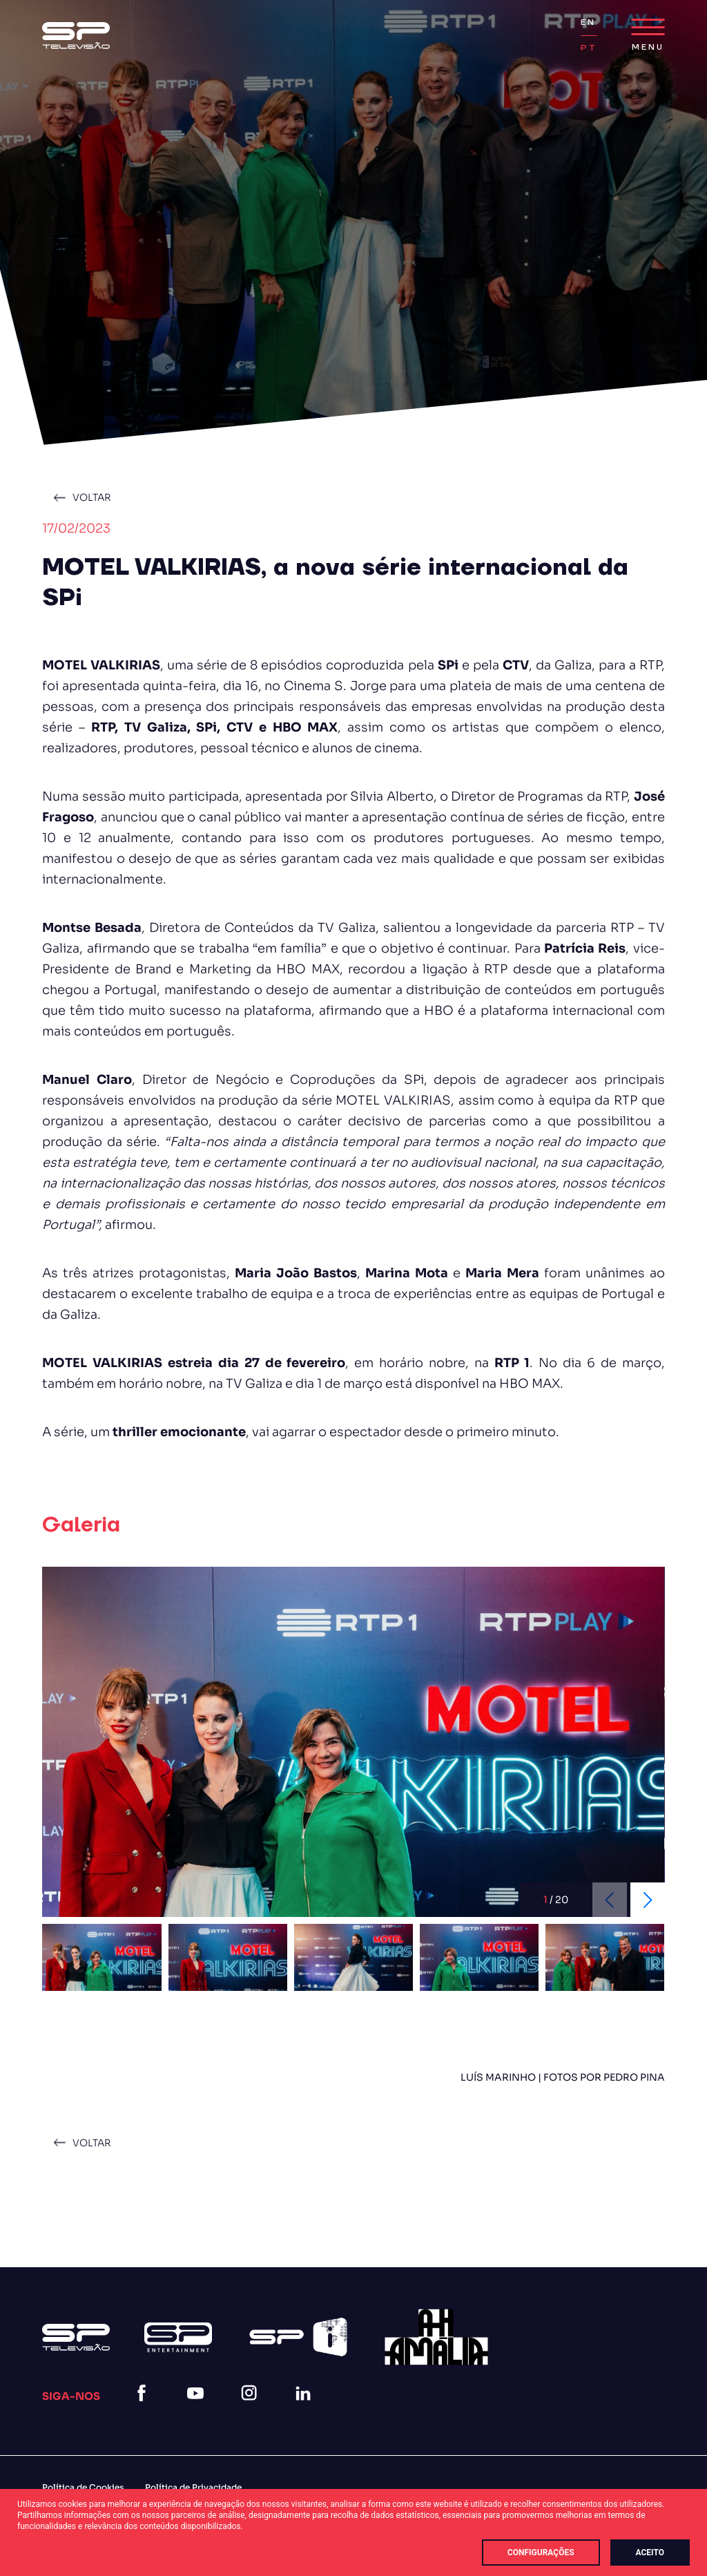 The height and width of the screenshot is (2576, 707). I want to click on [youtube], so click(198, 2409).